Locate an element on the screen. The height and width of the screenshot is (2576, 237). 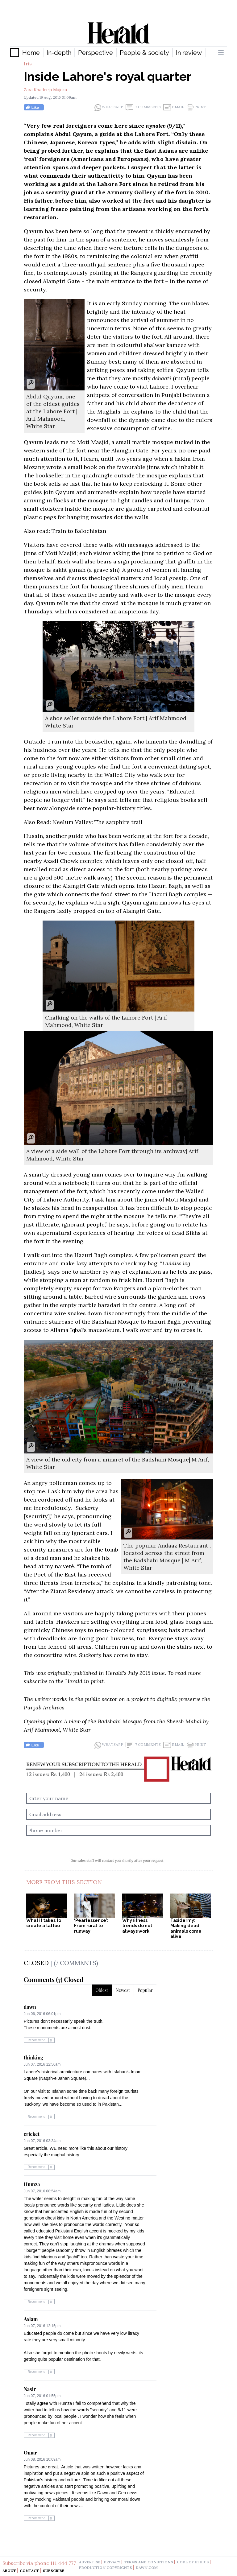
Email is located at coordinates (173, 107).